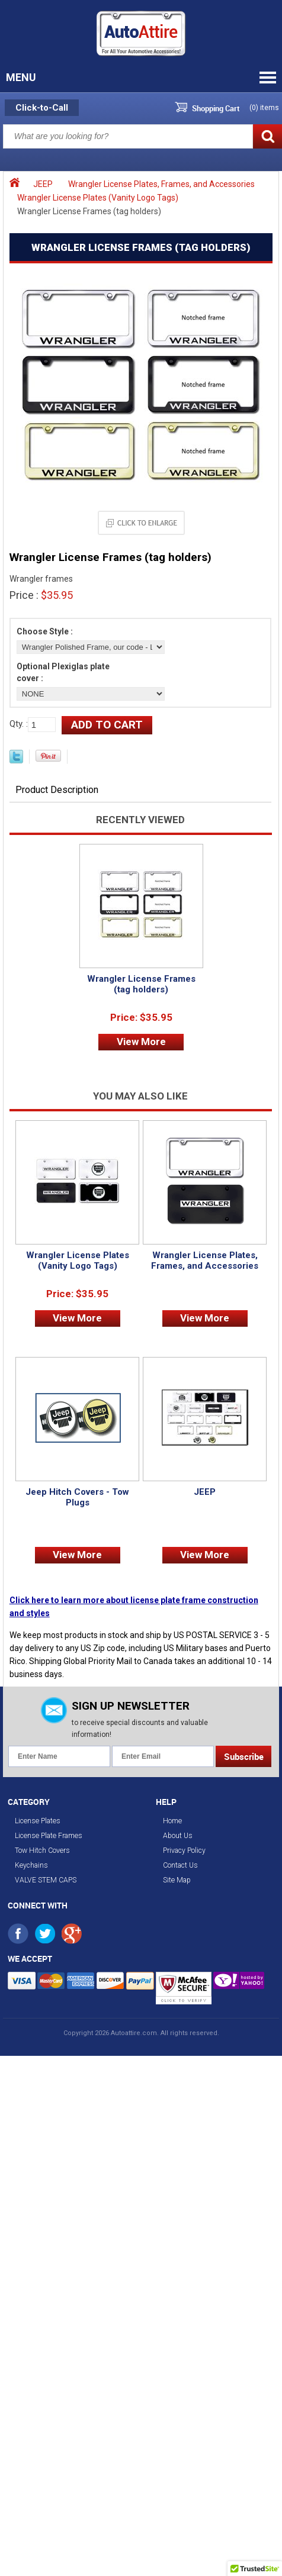 The image size is (282, 2576). Describe the element at coordinates (41, 107) in the screenshot. I see `Click-to-Call` at that location.